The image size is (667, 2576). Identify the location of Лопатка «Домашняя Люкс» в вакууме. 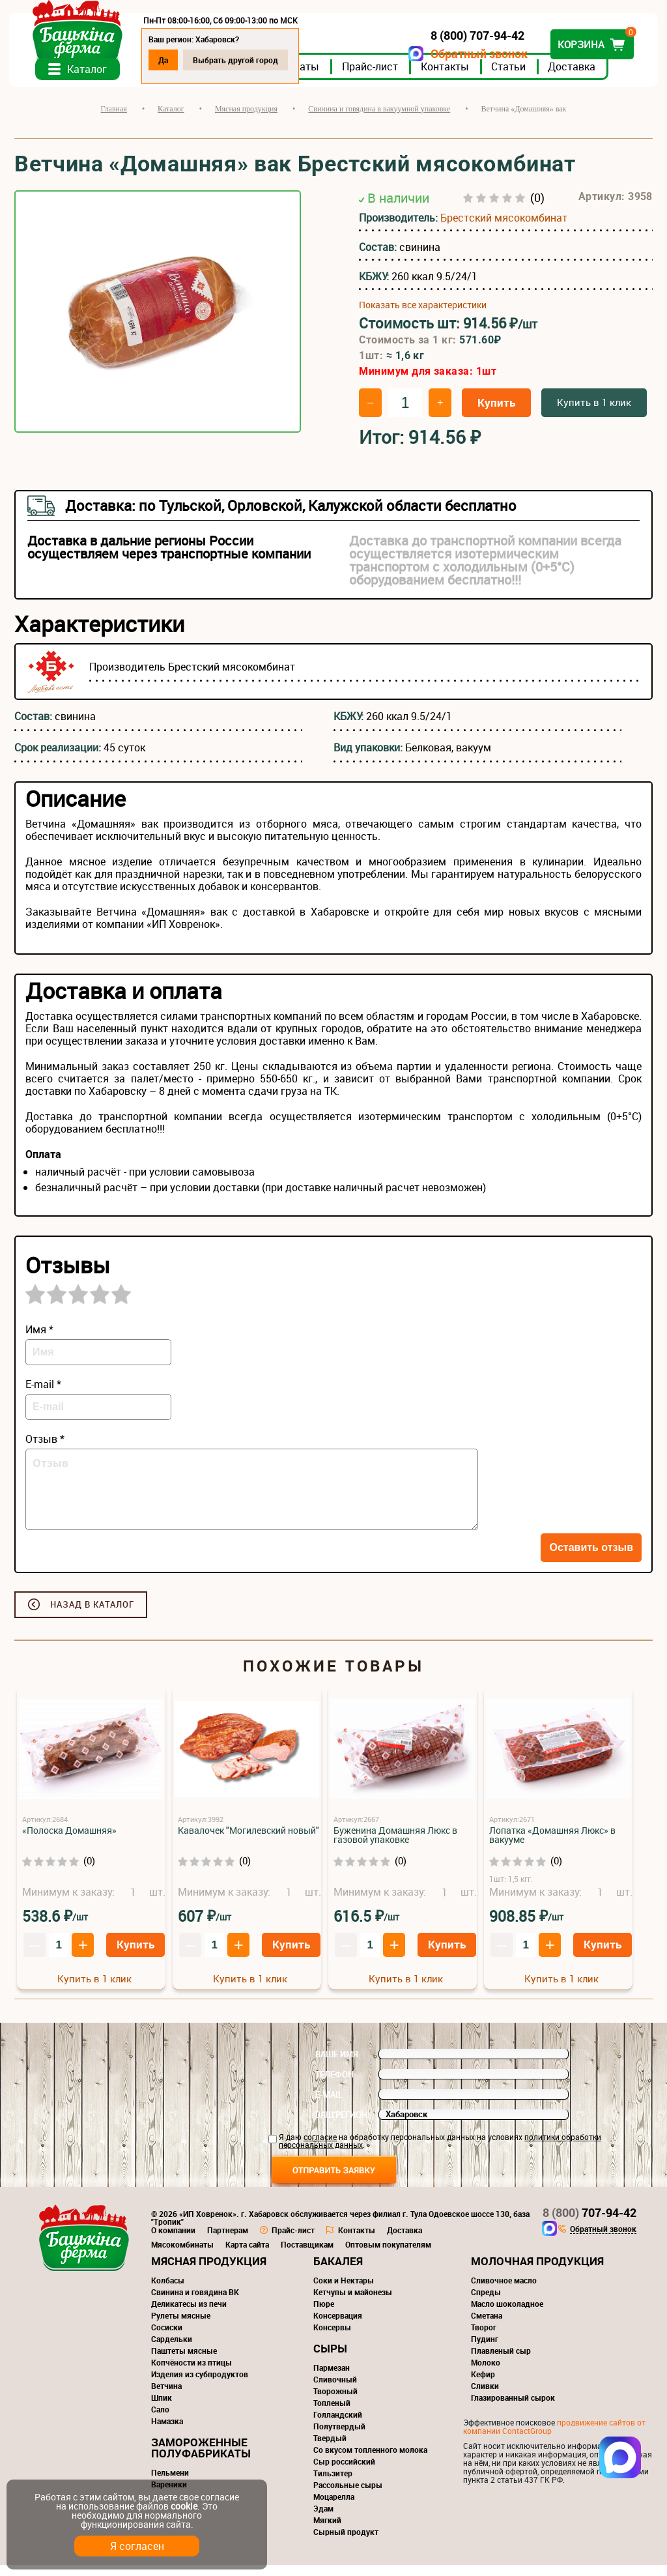
(552, 1846).